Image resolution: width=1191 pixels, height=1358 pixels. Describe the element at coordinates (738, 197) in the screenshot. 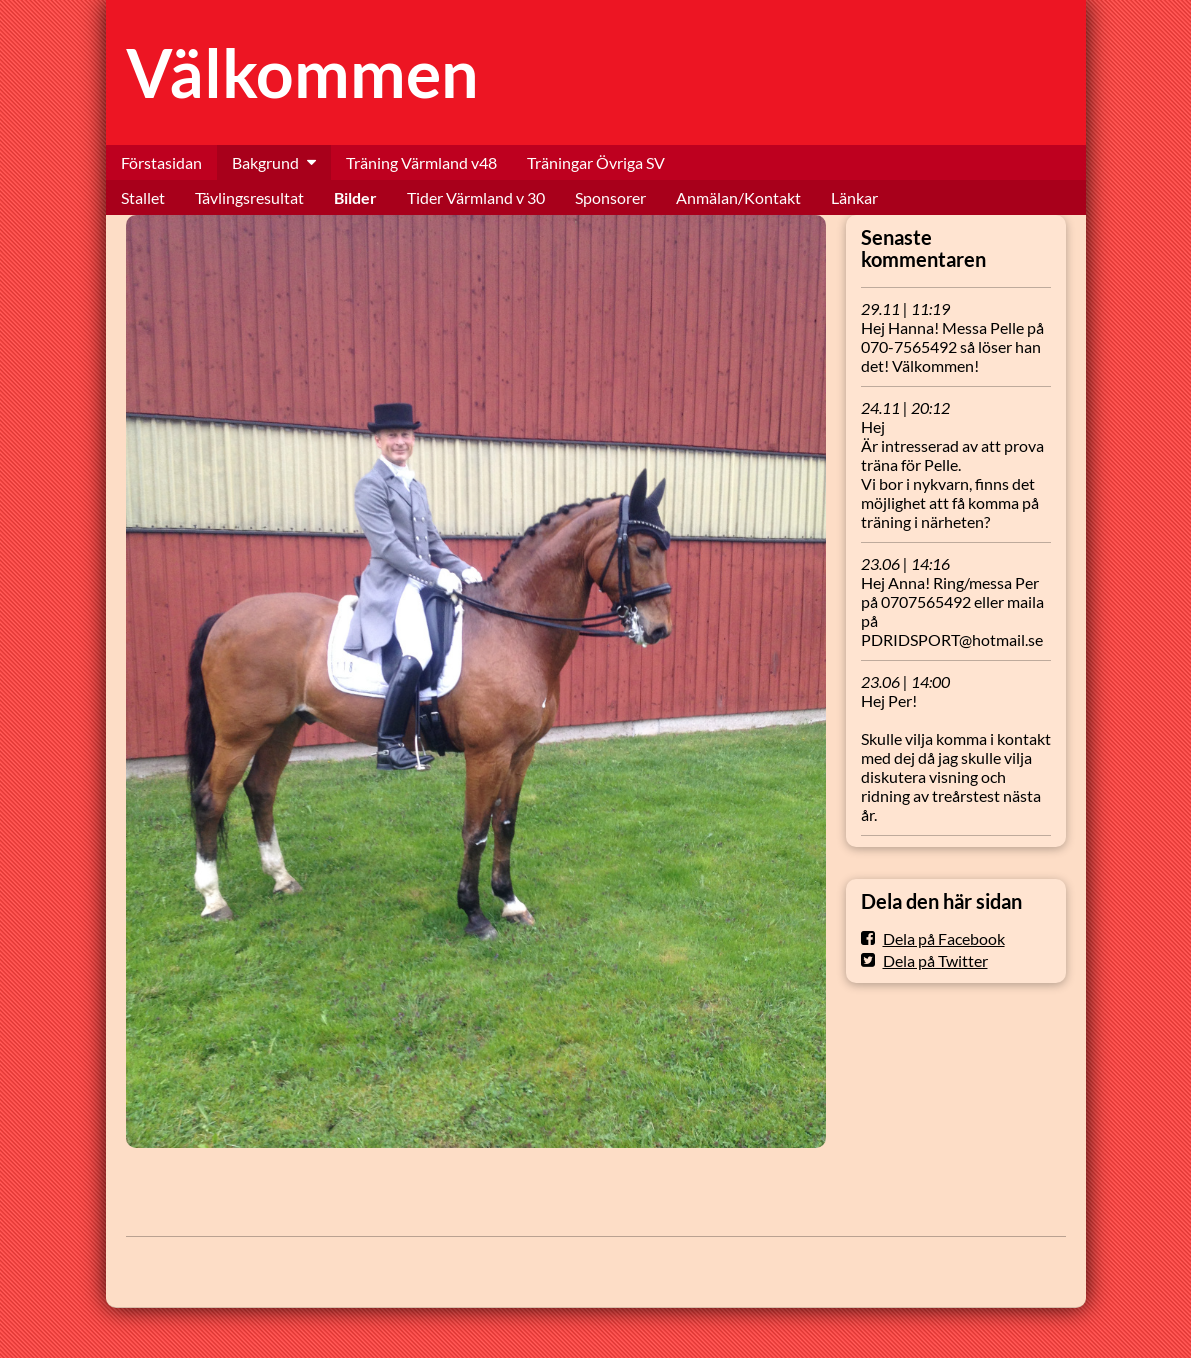

I see `Anmälan/Kontakt` at that location.